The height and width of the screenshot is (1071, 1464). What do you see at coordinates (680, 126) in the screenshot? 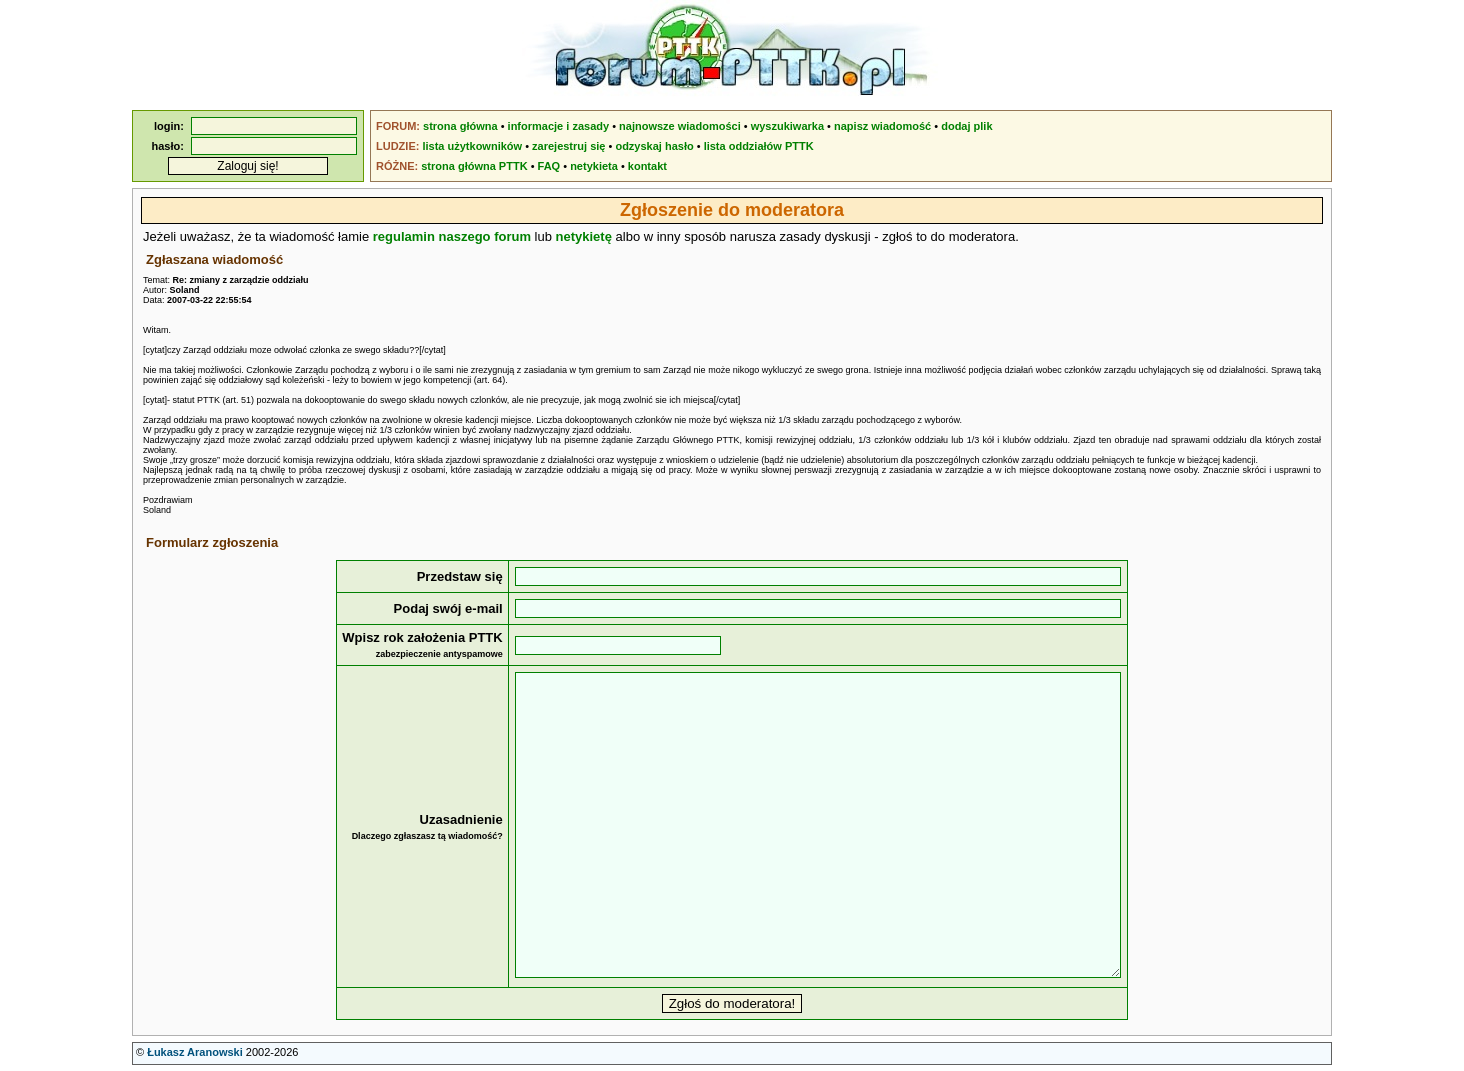
I see `najnowsze wiadomości` at bounding box center [680, 126].